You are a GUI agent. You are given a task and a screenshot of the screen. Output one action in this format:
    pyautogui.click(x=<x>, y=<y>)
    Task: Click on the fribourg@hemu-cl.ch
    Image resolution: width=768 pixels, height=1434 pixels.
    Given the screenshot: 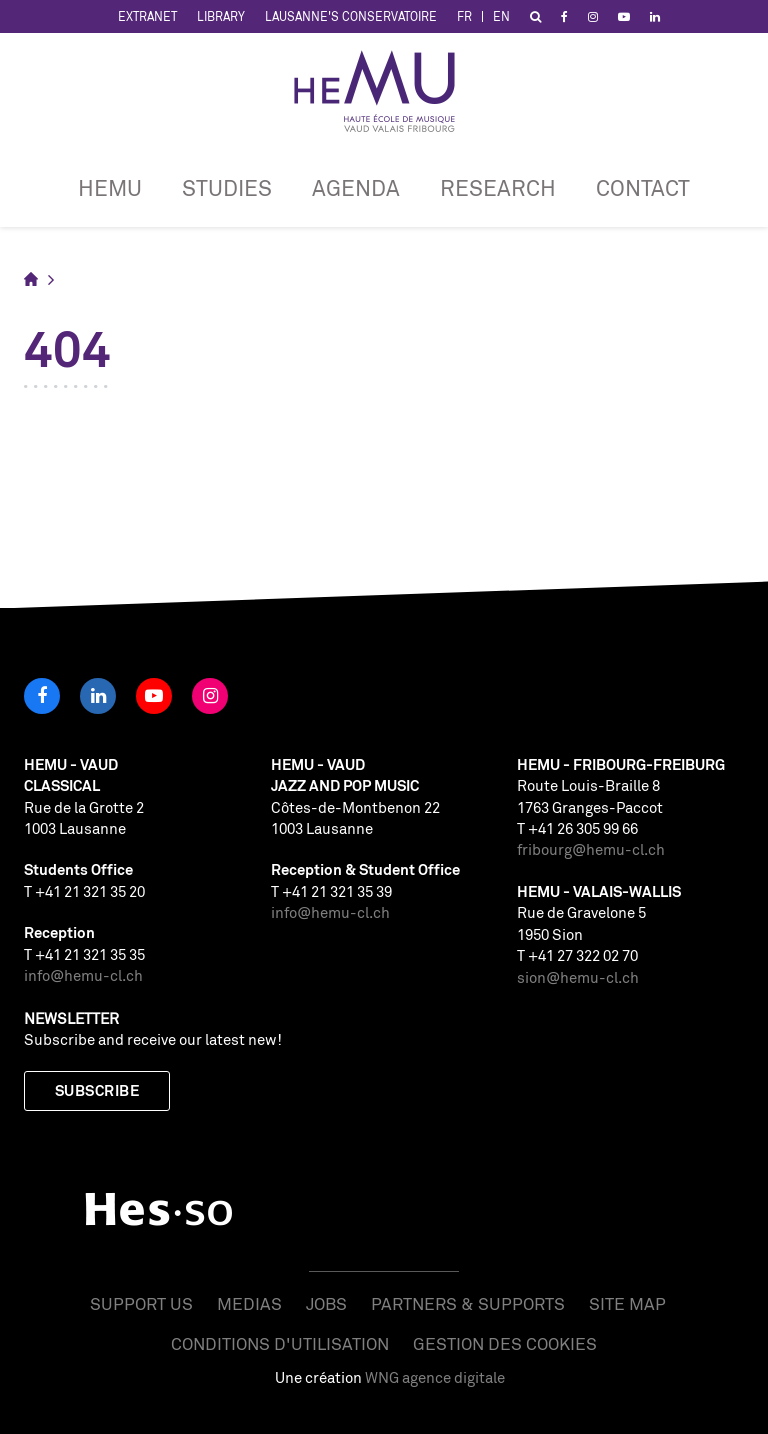 What is the action you would take?
    pyautogui.click(x=591, y=849)
    